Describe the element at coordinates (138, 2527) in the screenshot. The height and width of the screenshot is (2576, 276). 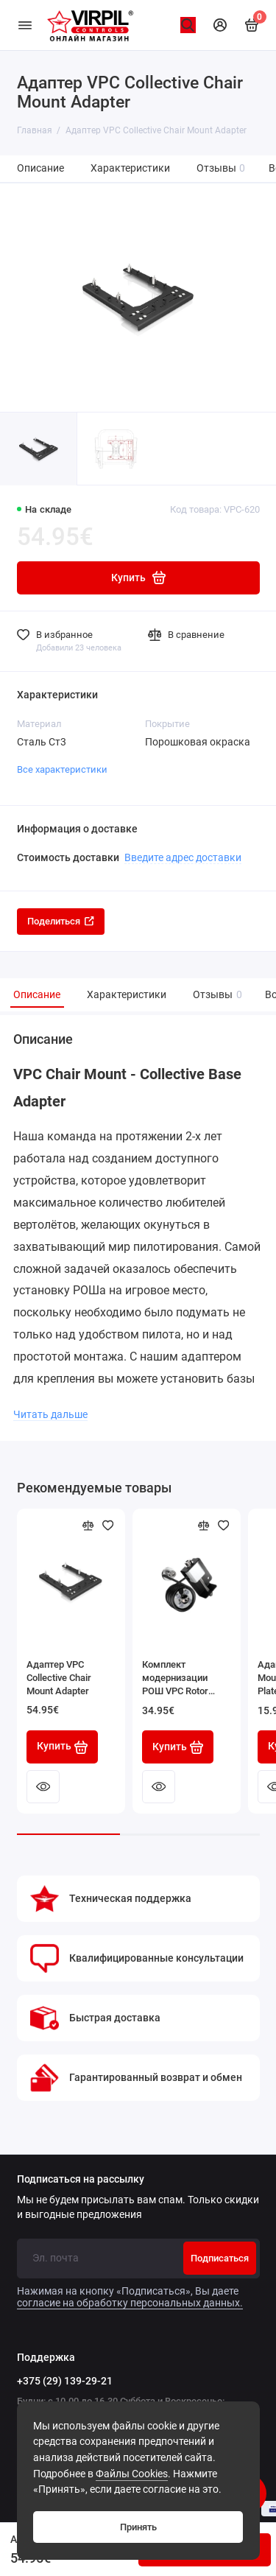
I see `Принять` at that location.